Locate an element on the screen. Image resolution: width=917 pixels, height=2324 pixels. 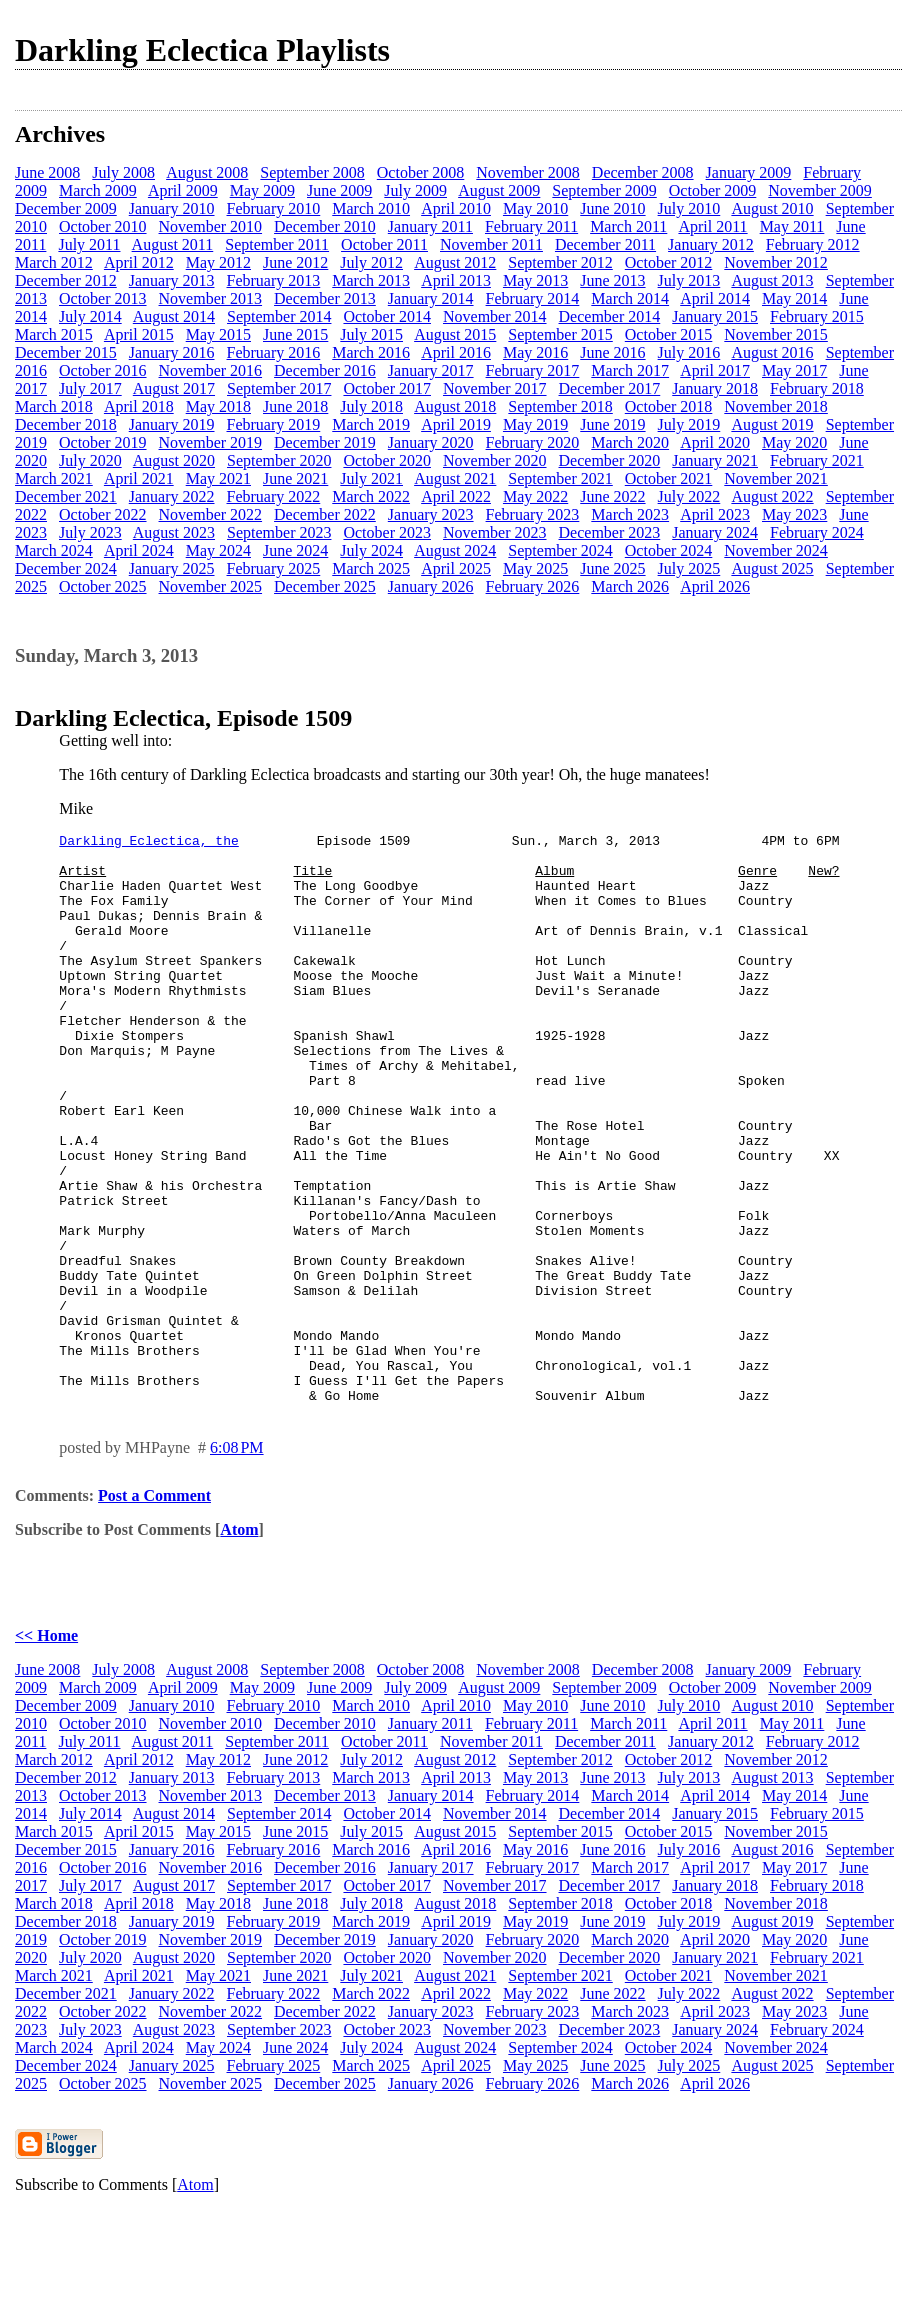
July 2013 is located at coordinates (689, 280).